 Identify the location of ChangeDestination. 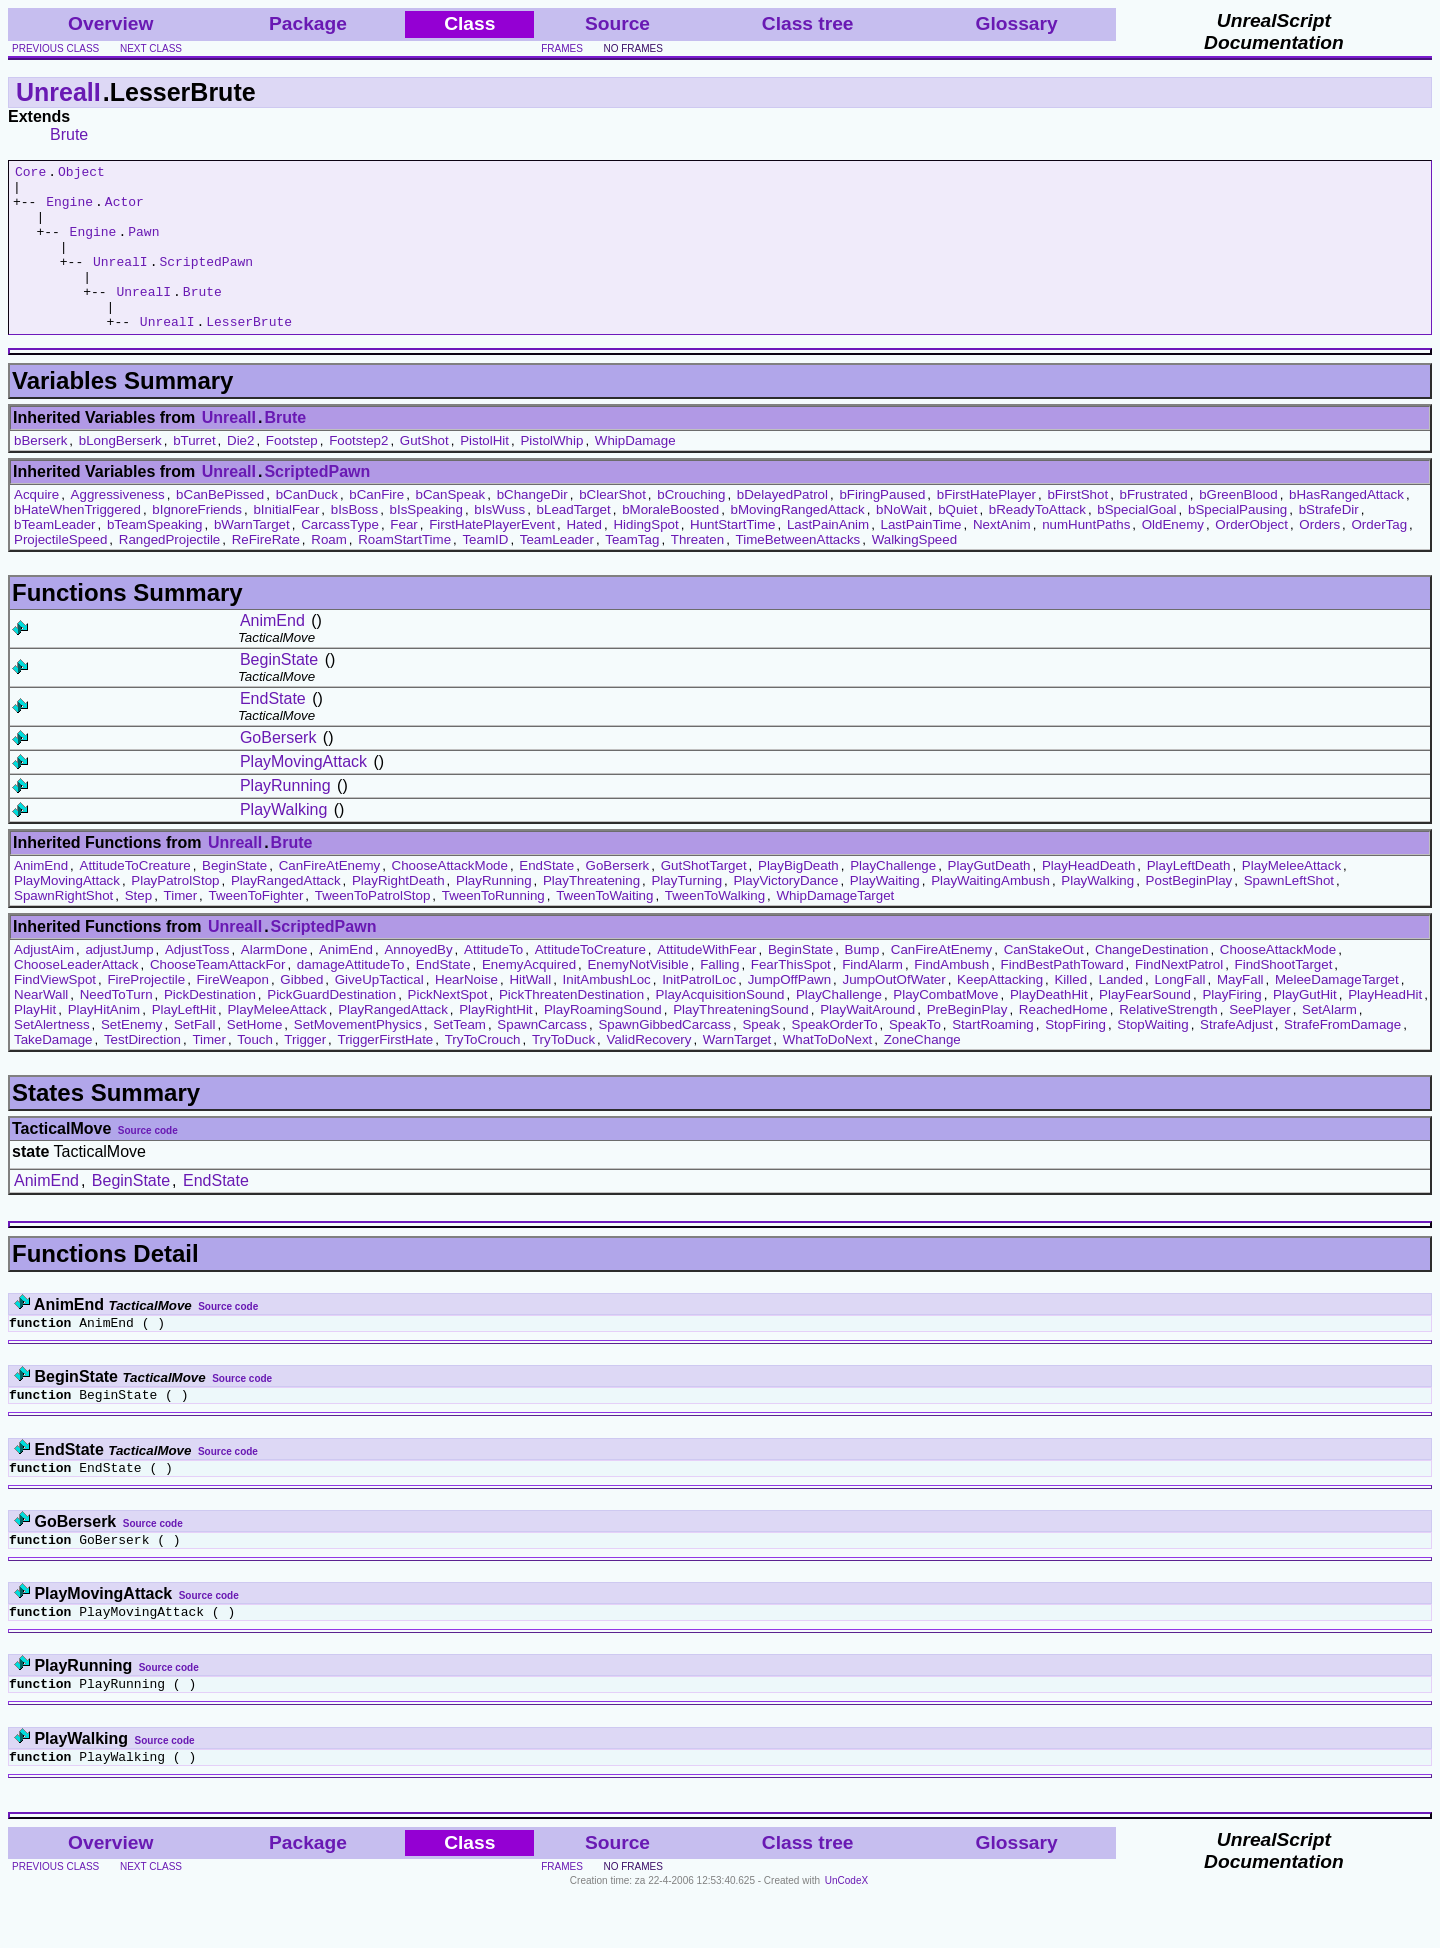
(1151, 982).